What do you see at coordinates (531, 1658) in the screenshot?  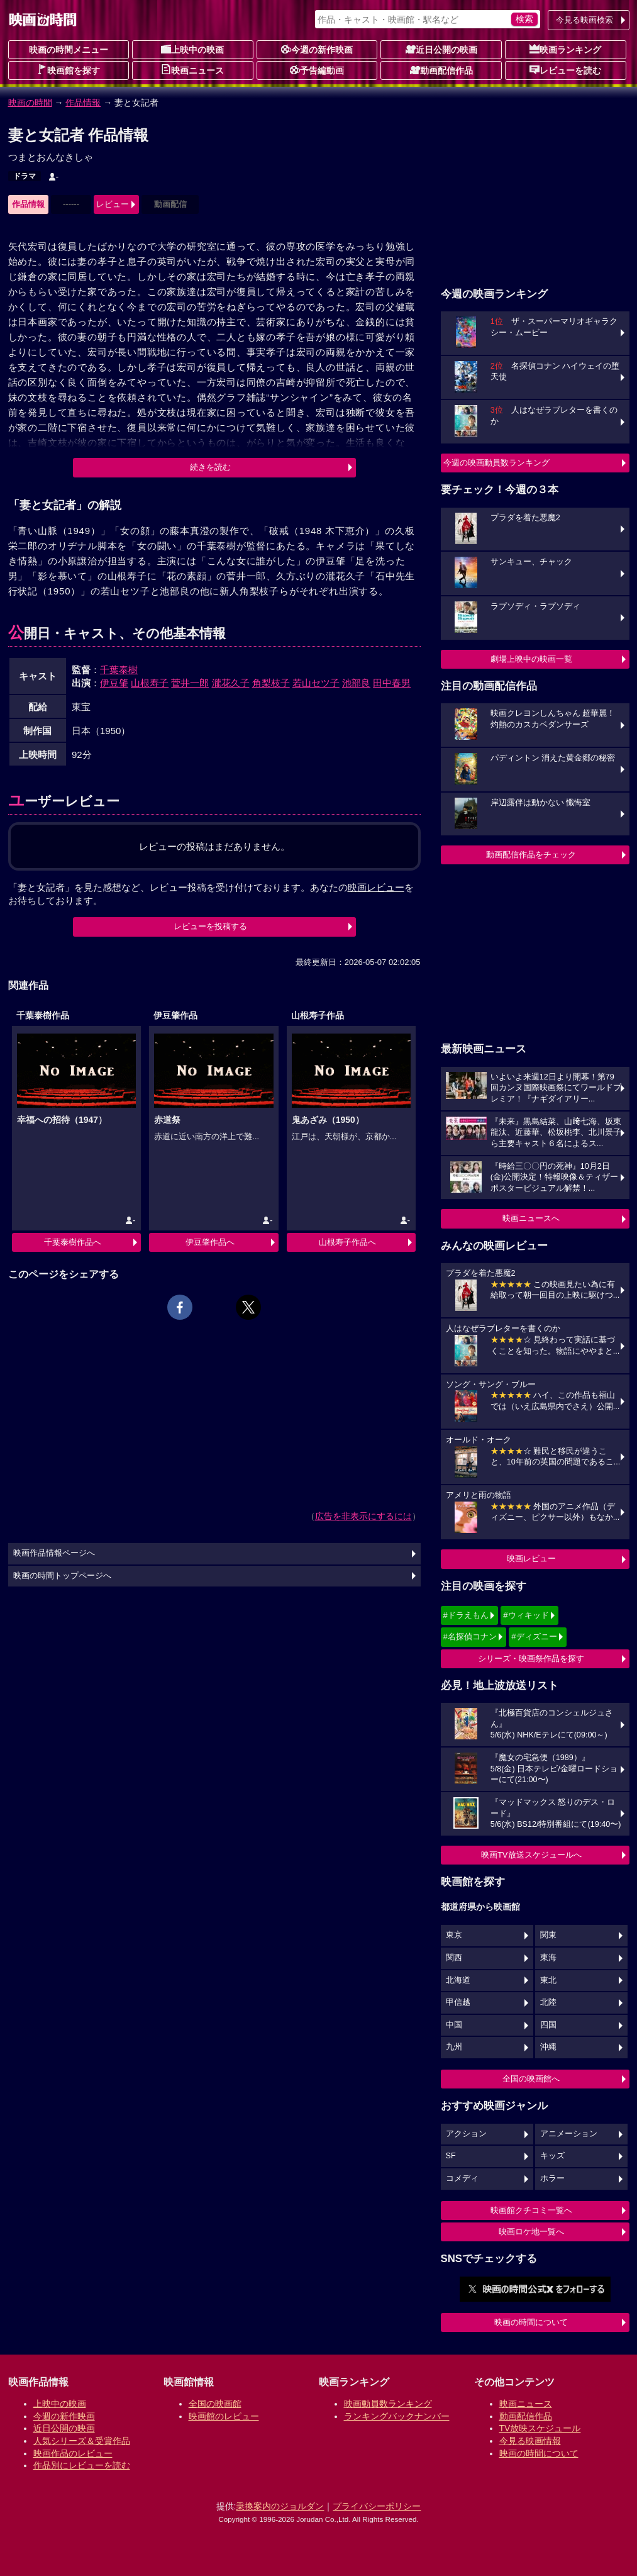 I see `シリーズ・映画祭作品を探す` at bounding box center [531, 1658].